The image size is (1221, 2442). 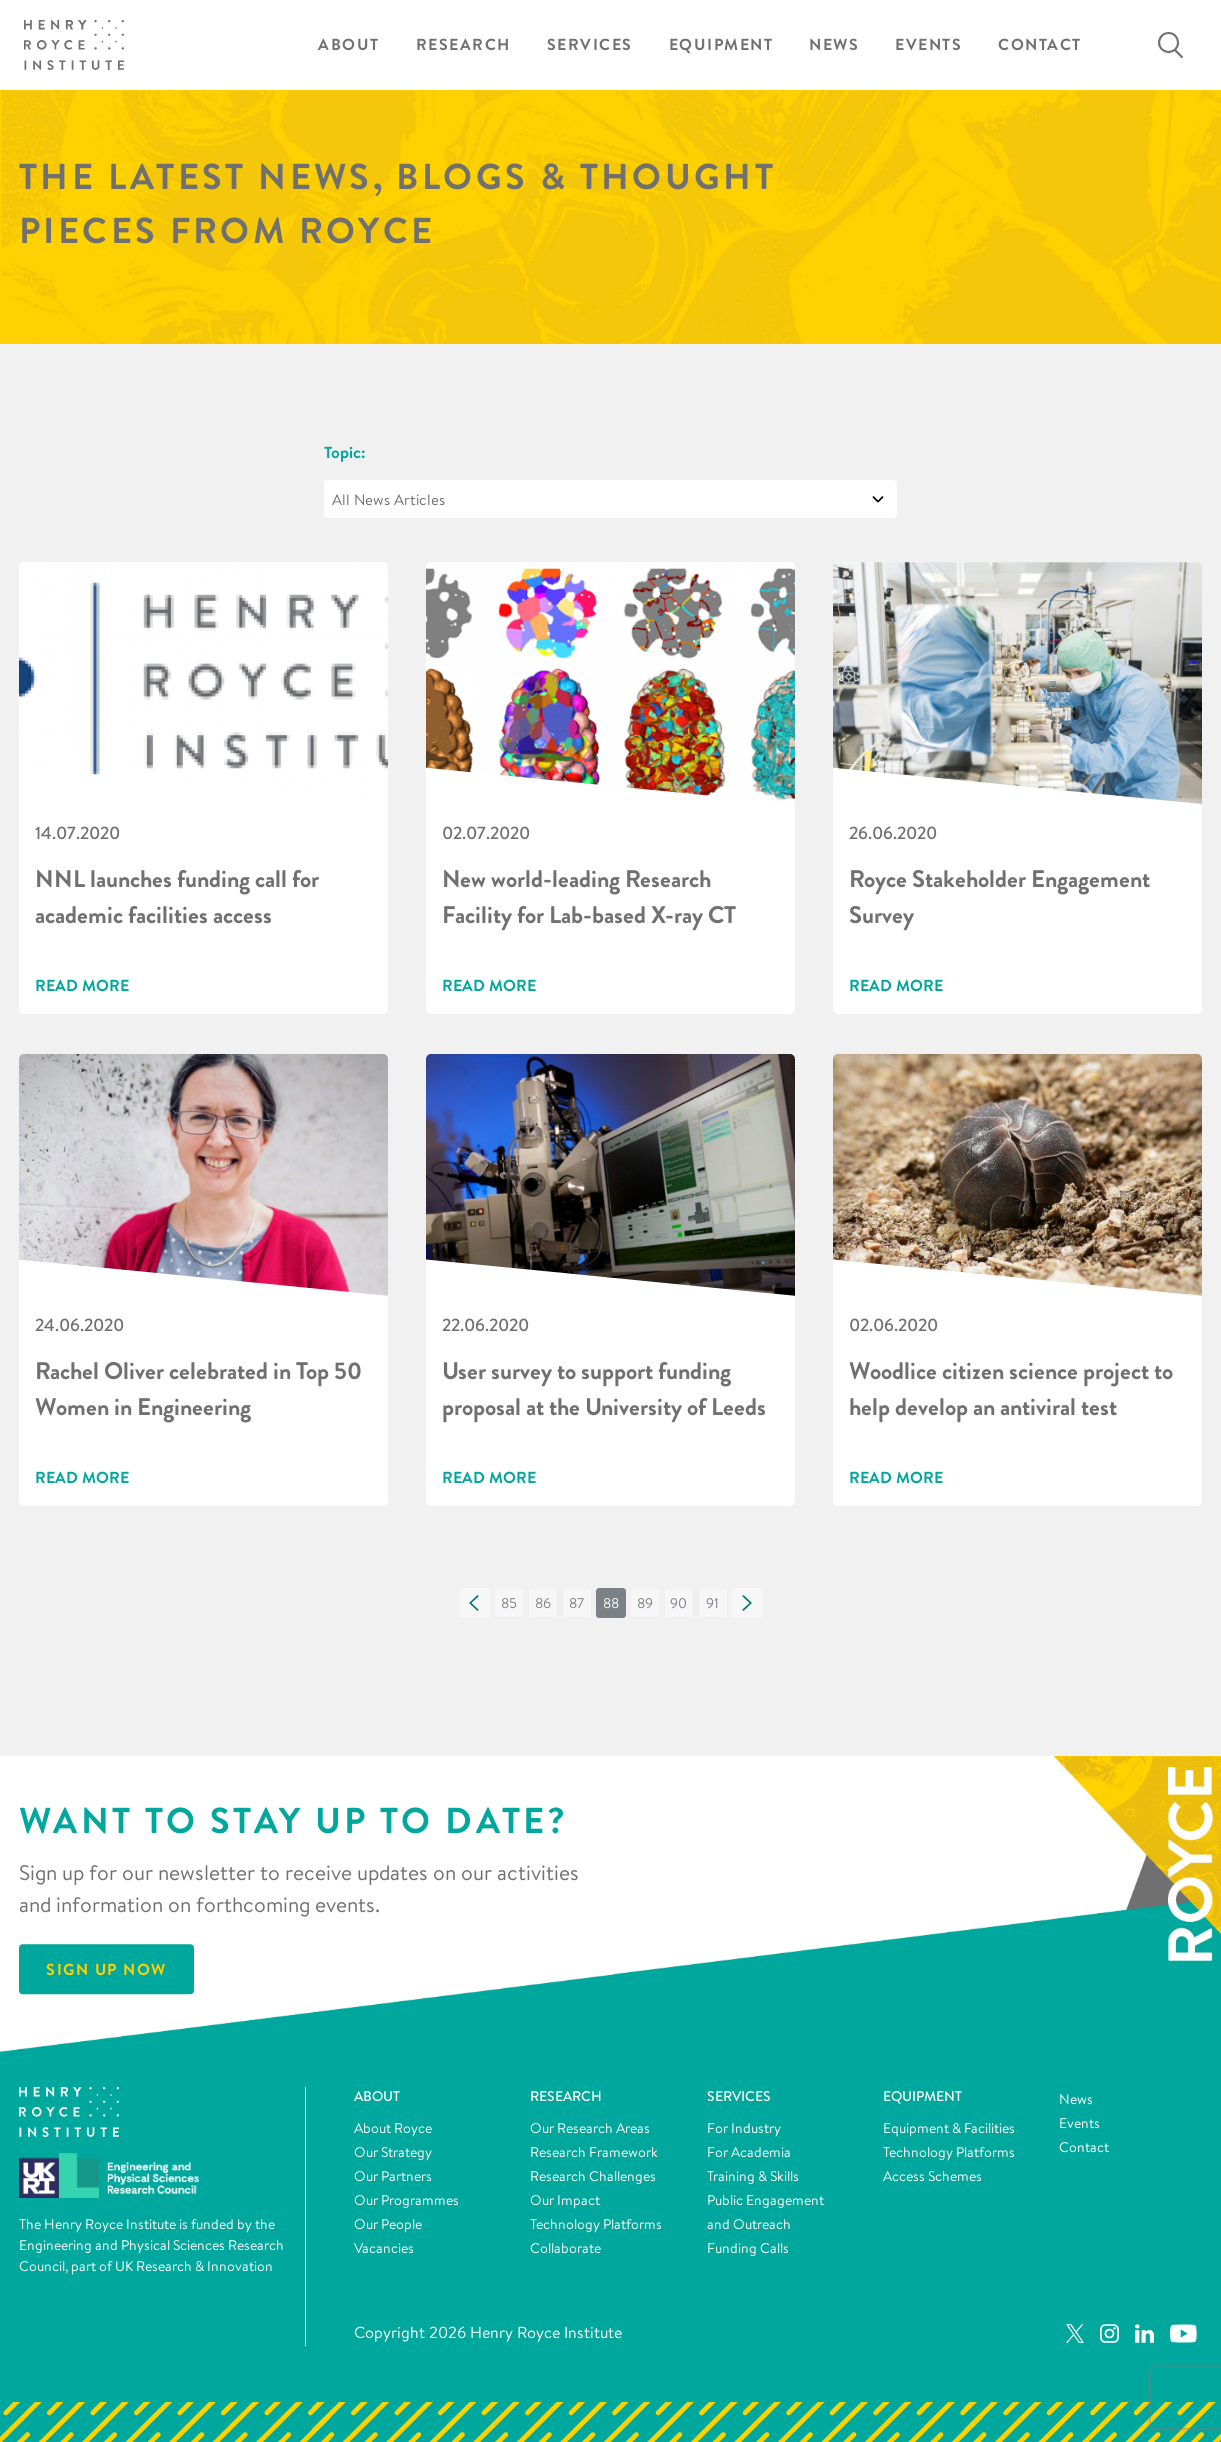 I want to click on Research Framework, so click(x=594, y=2152).